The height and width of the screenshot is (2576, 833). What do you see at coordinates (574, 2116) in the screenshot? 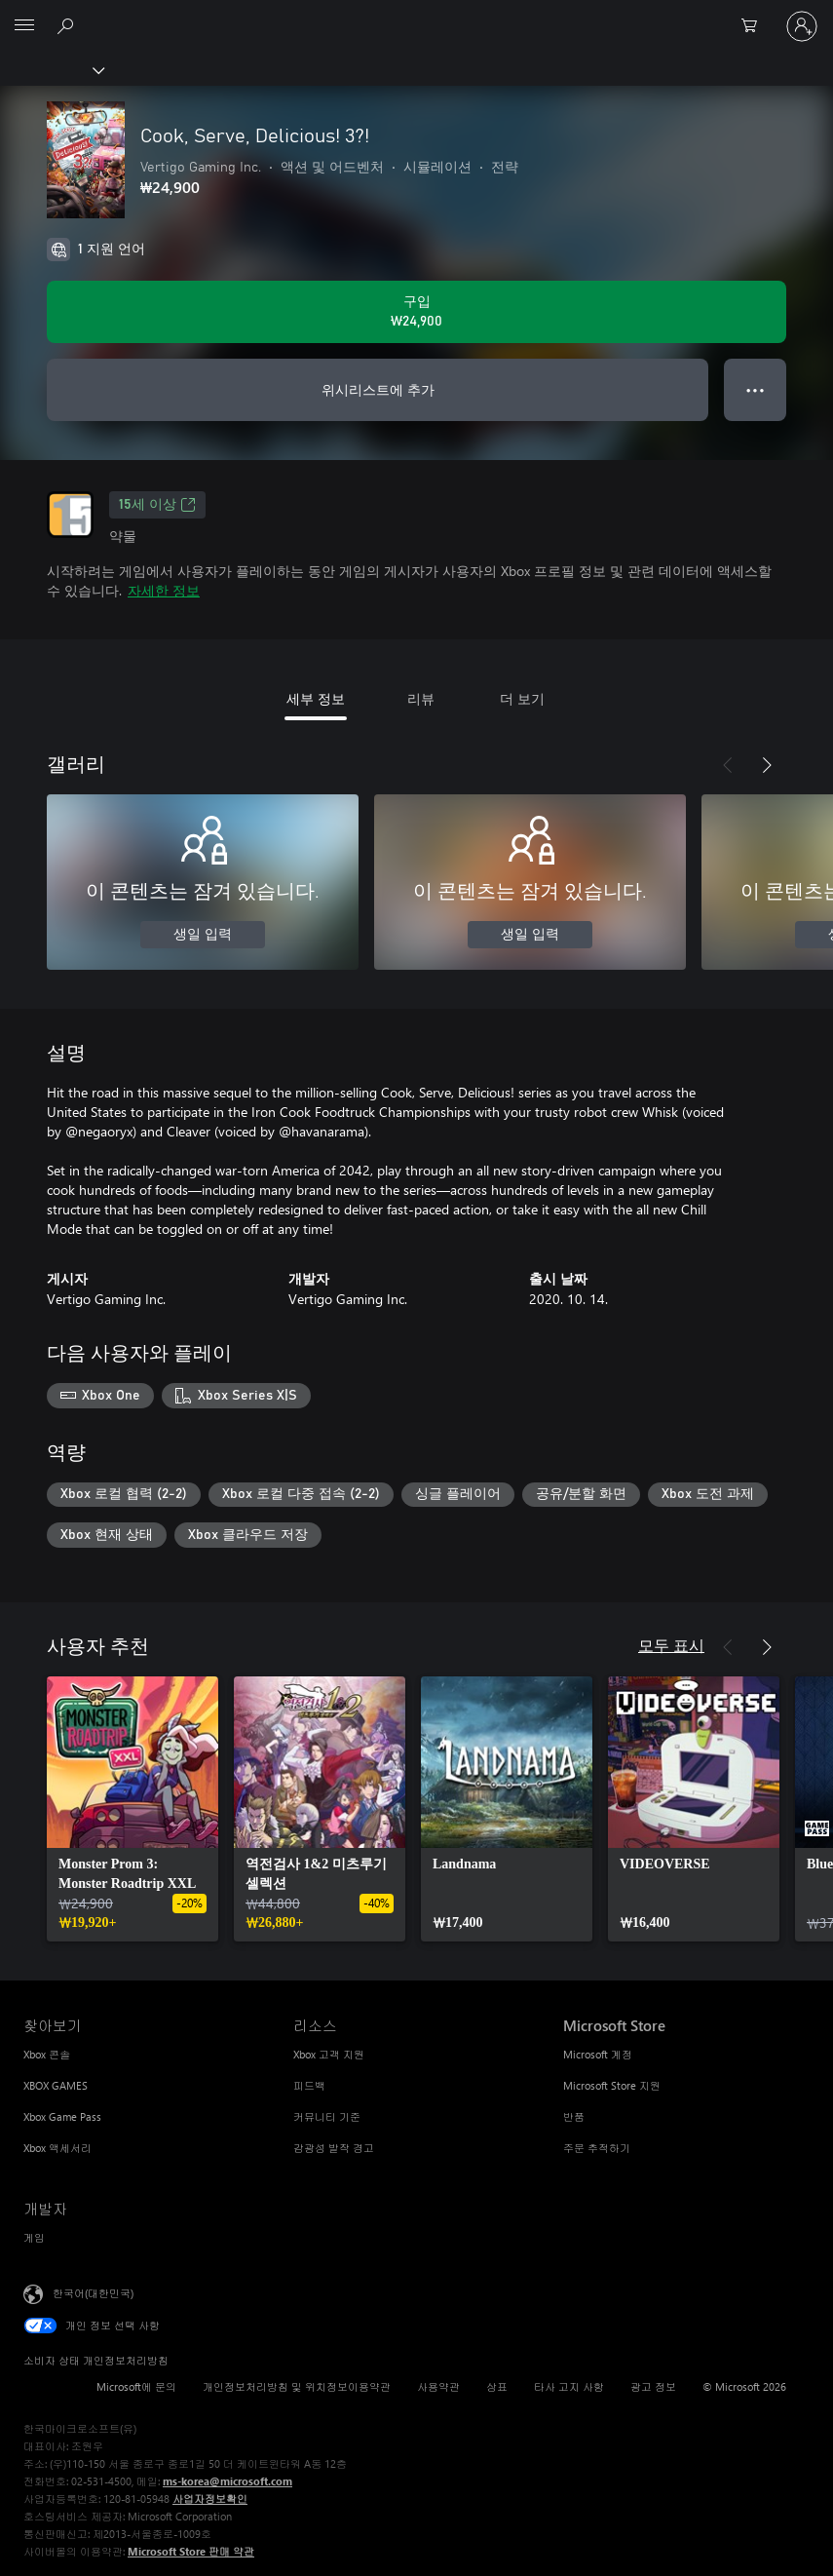
I see `반품 [반품 Microsoft Store]` at bounding box center [574, 2116].